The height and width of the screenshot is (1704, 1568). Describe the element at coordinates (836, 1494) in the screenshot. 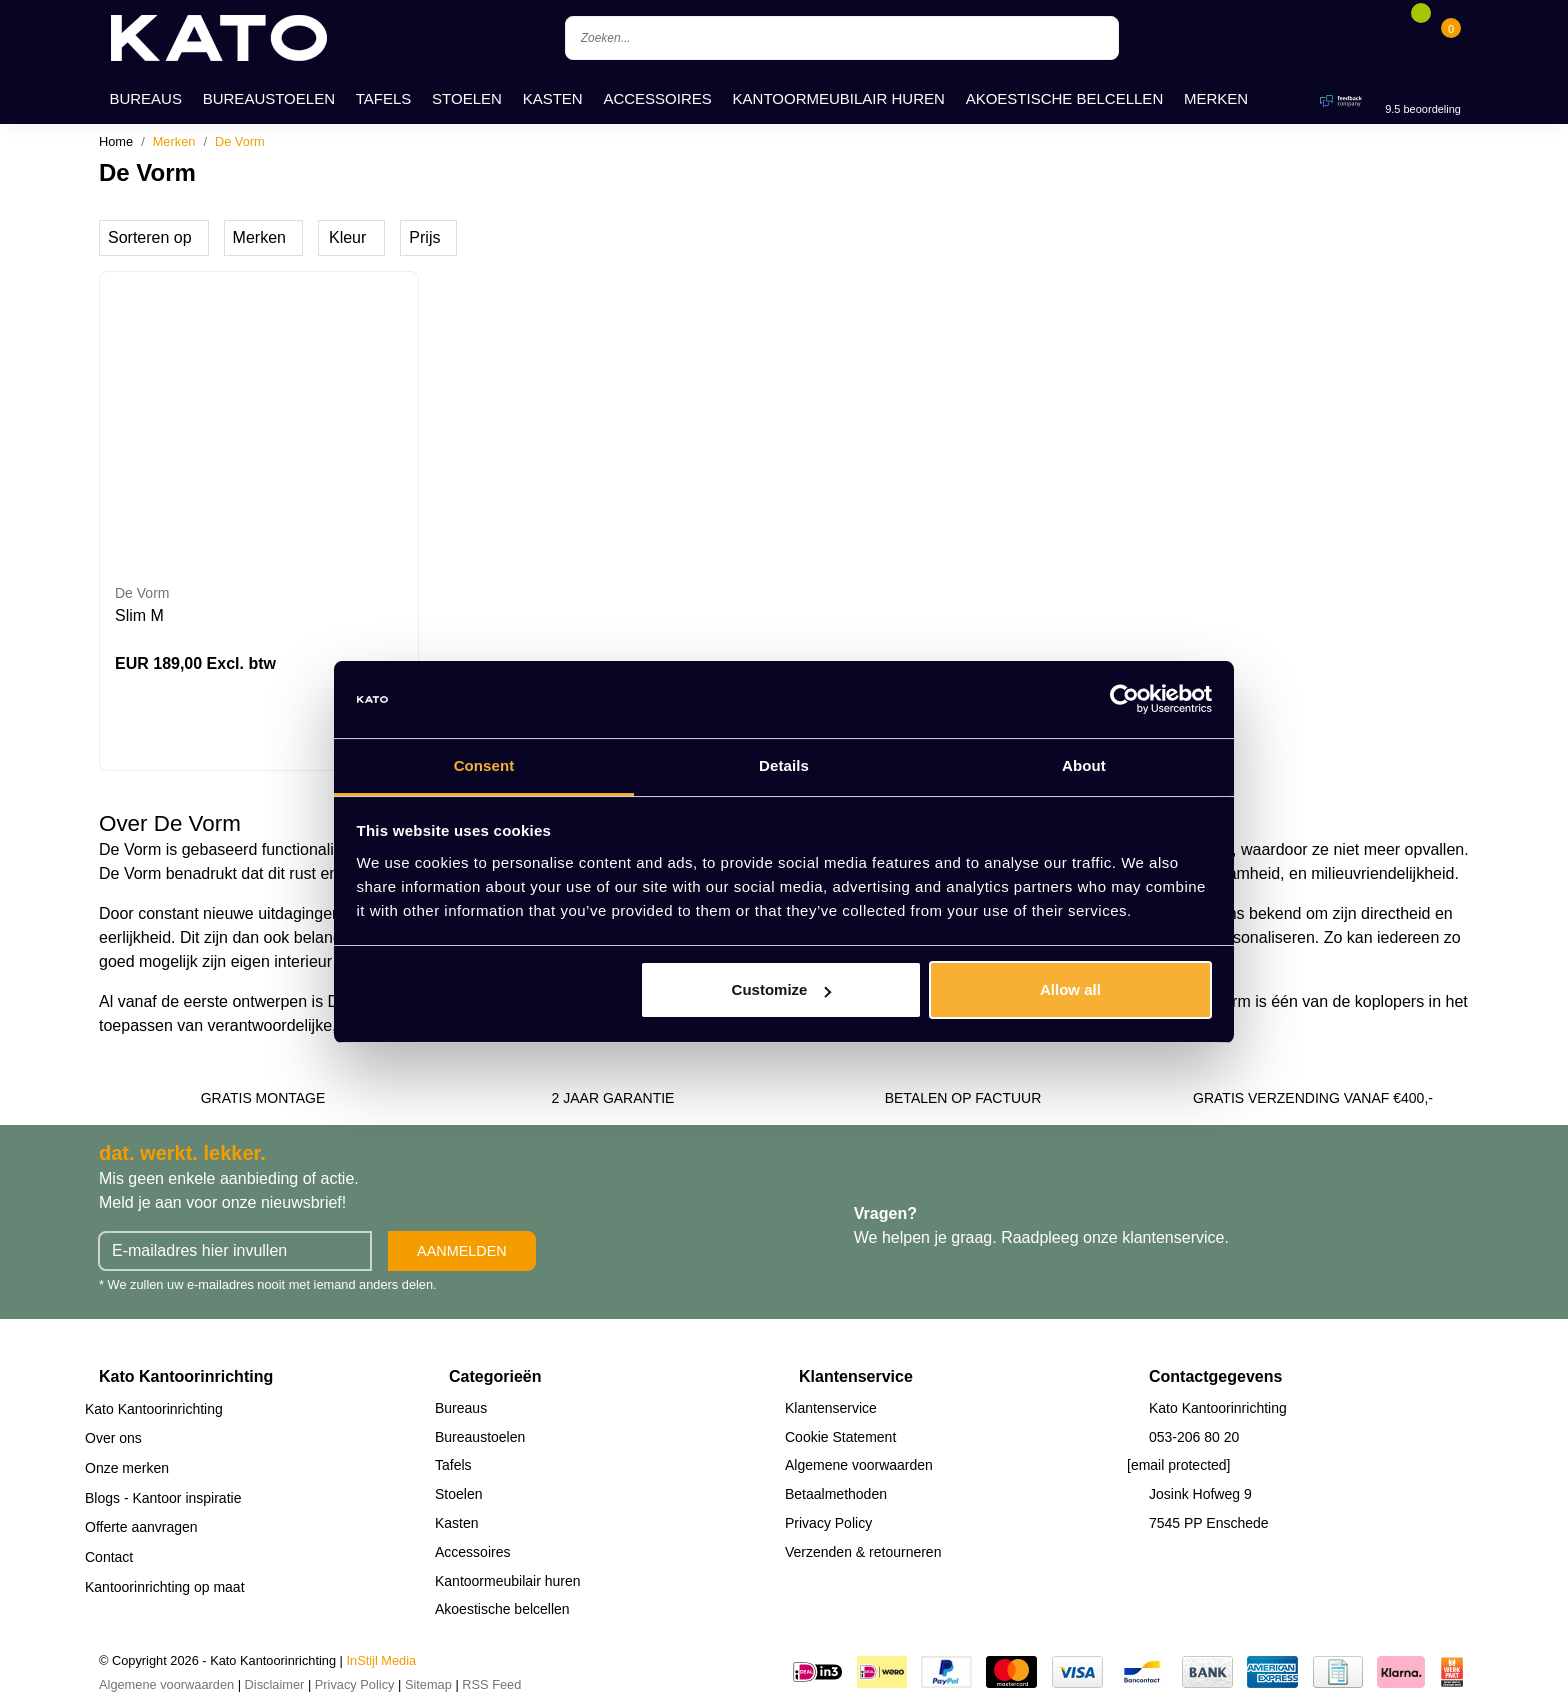

I see `Betaalmethoden` at that location.